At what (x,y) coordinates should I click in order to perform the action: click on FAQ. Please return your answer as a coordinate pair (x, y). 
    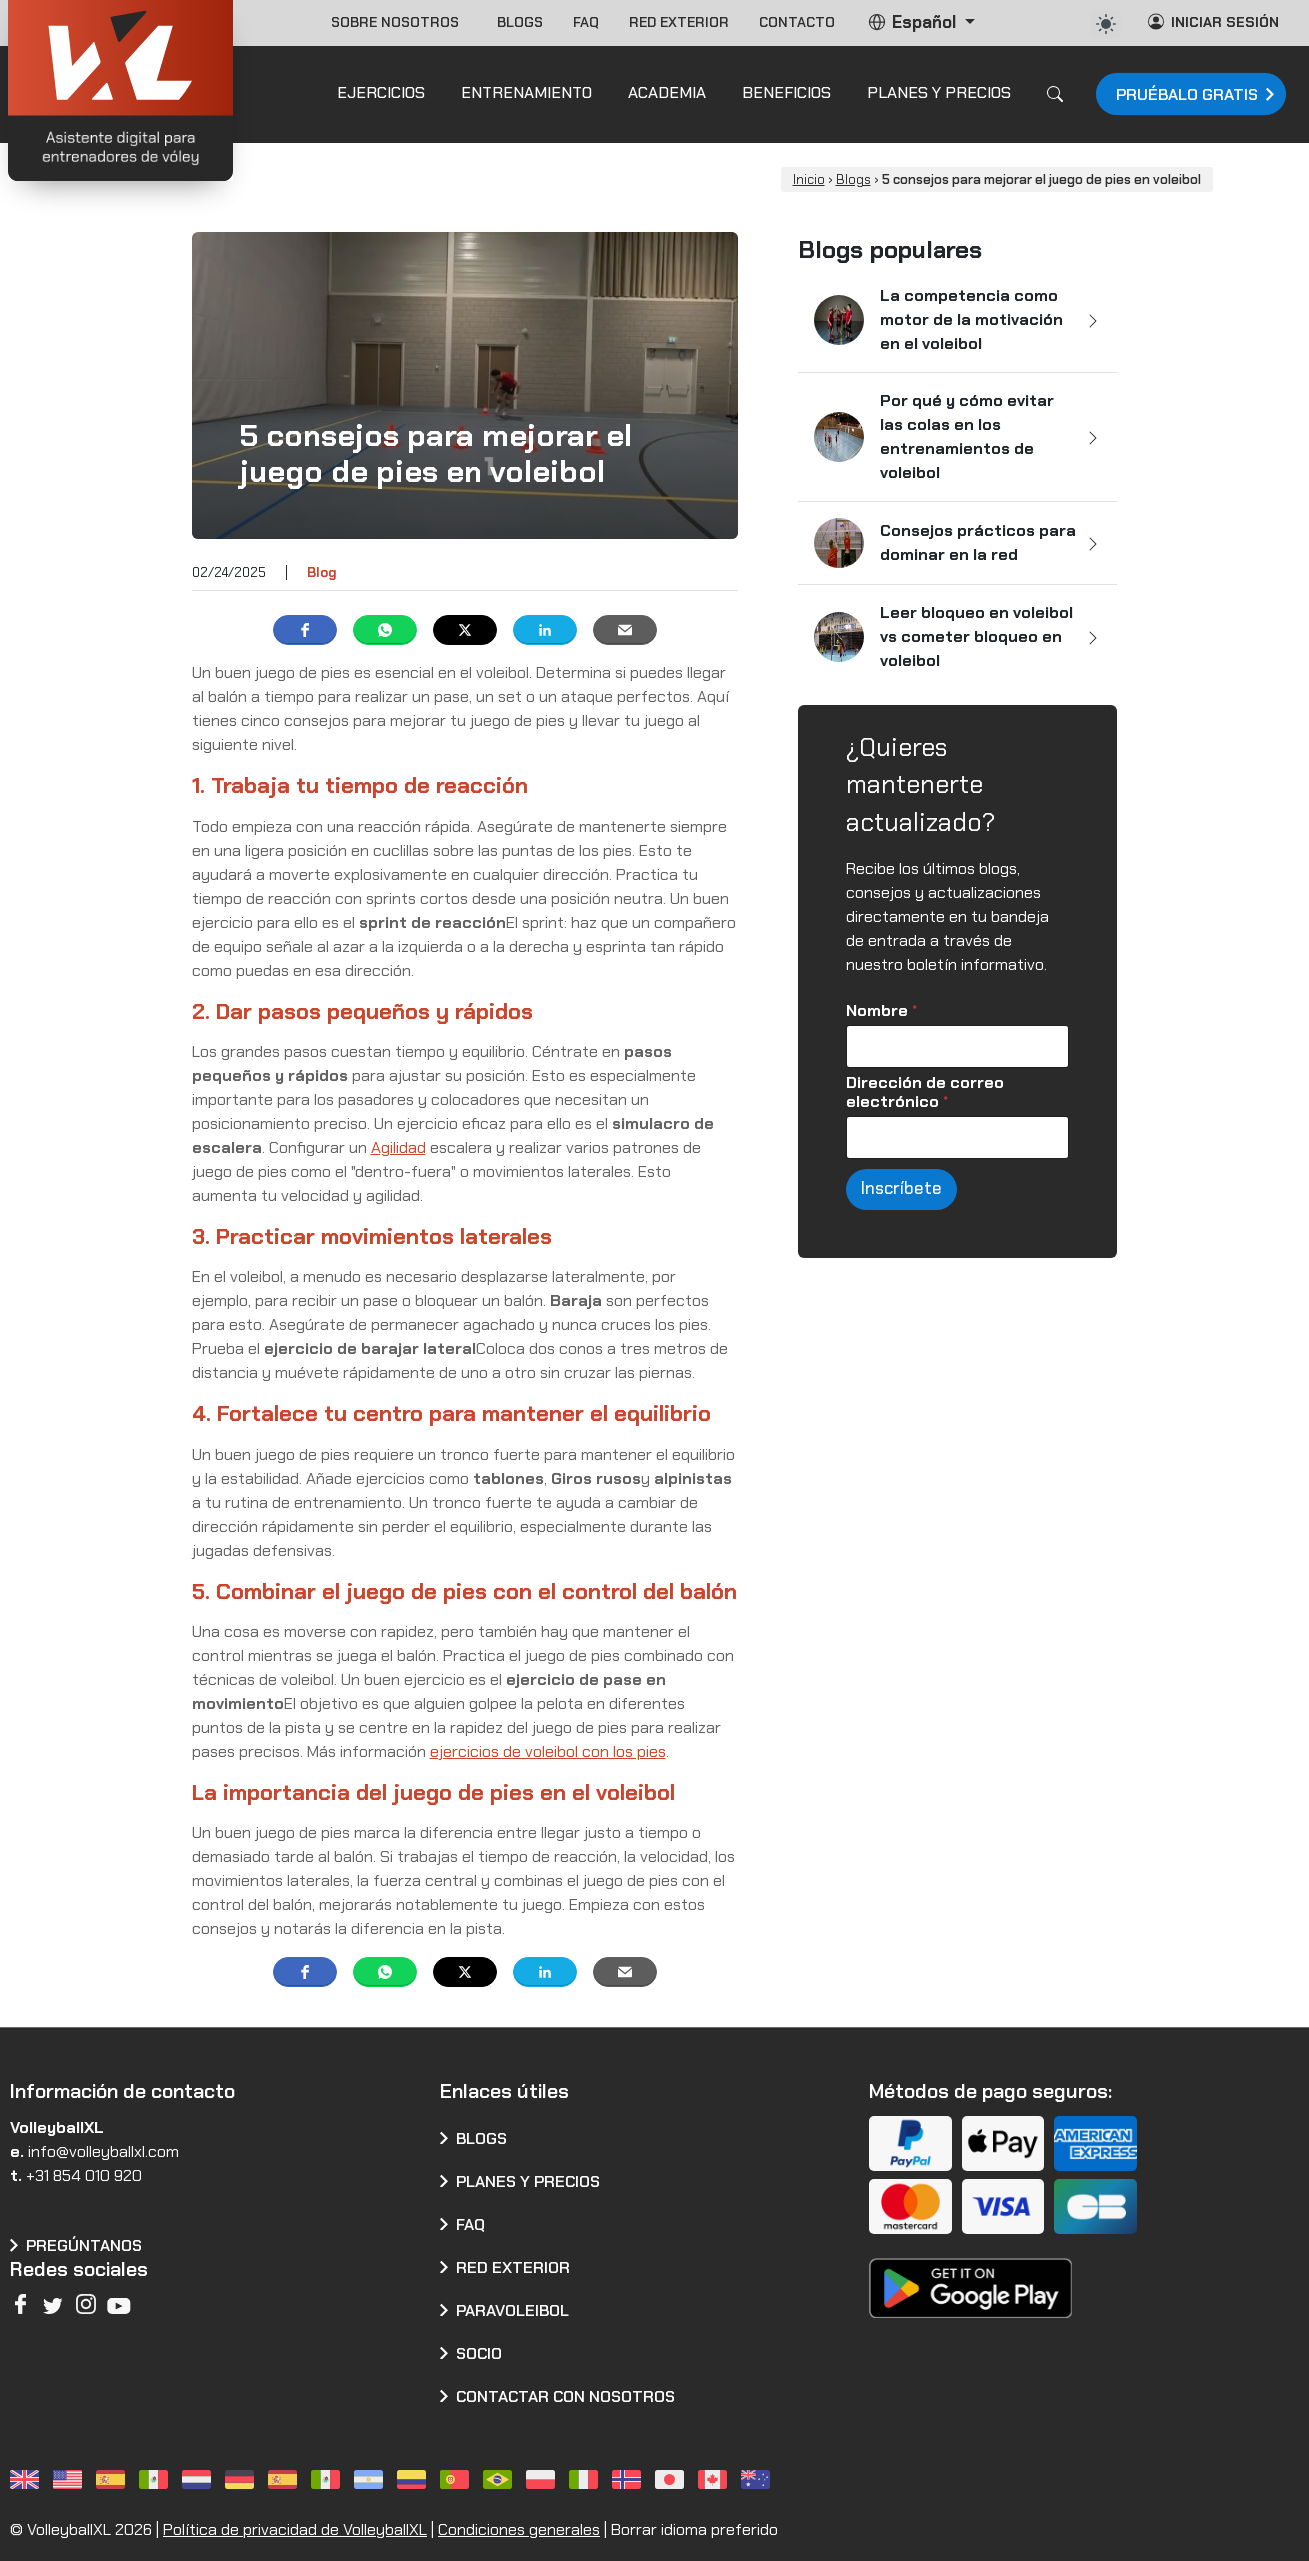
    Looking at the image, I should click on (586, 22).